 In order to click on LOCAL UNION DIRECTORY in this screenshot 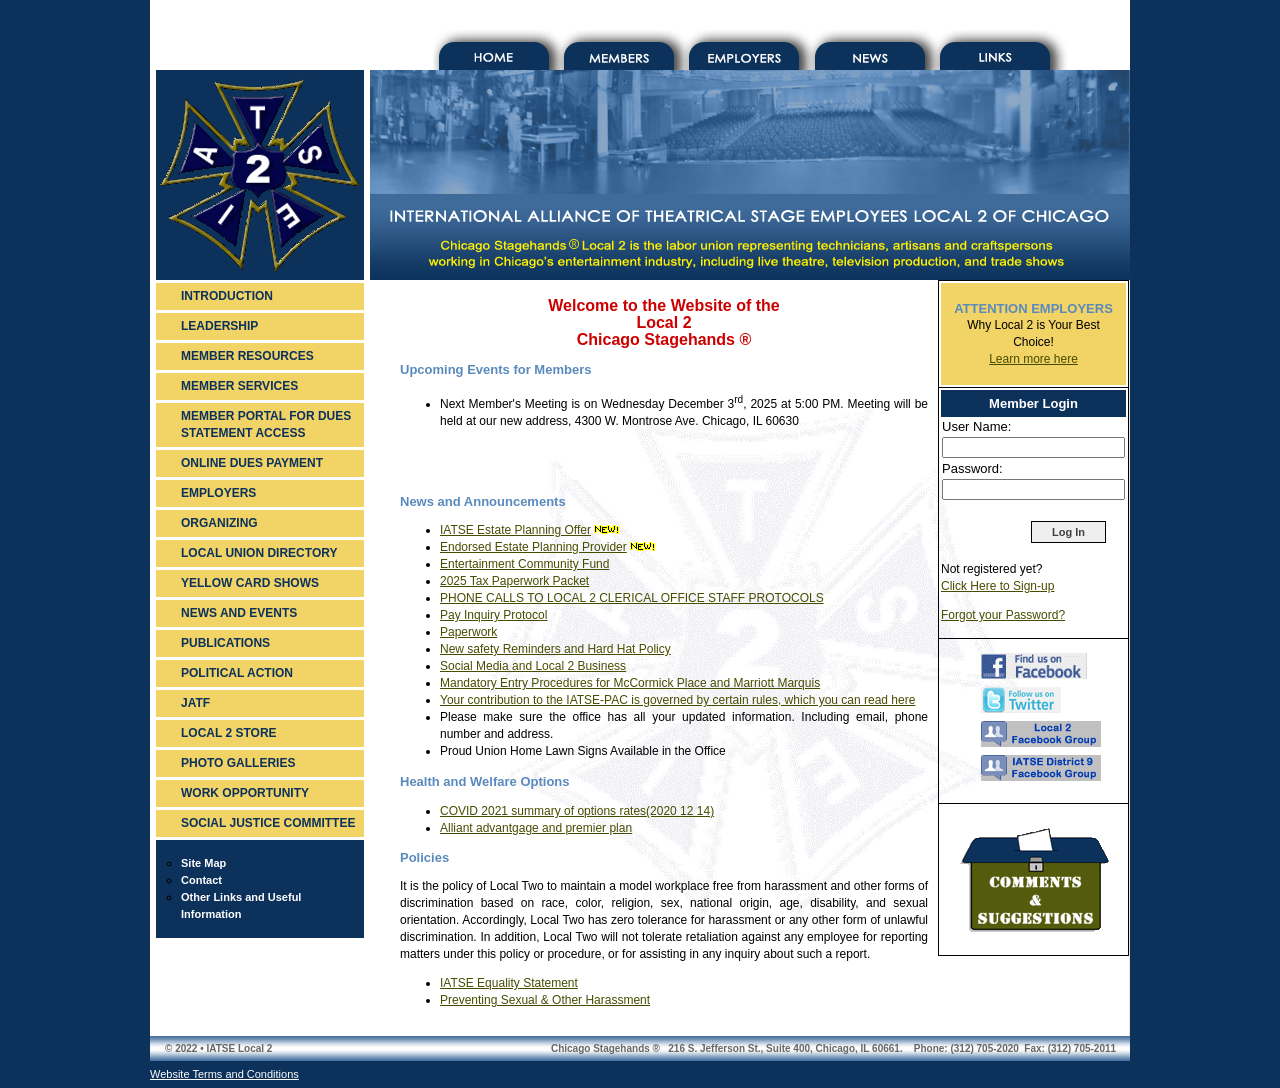, I will do `click(259, 553)`.